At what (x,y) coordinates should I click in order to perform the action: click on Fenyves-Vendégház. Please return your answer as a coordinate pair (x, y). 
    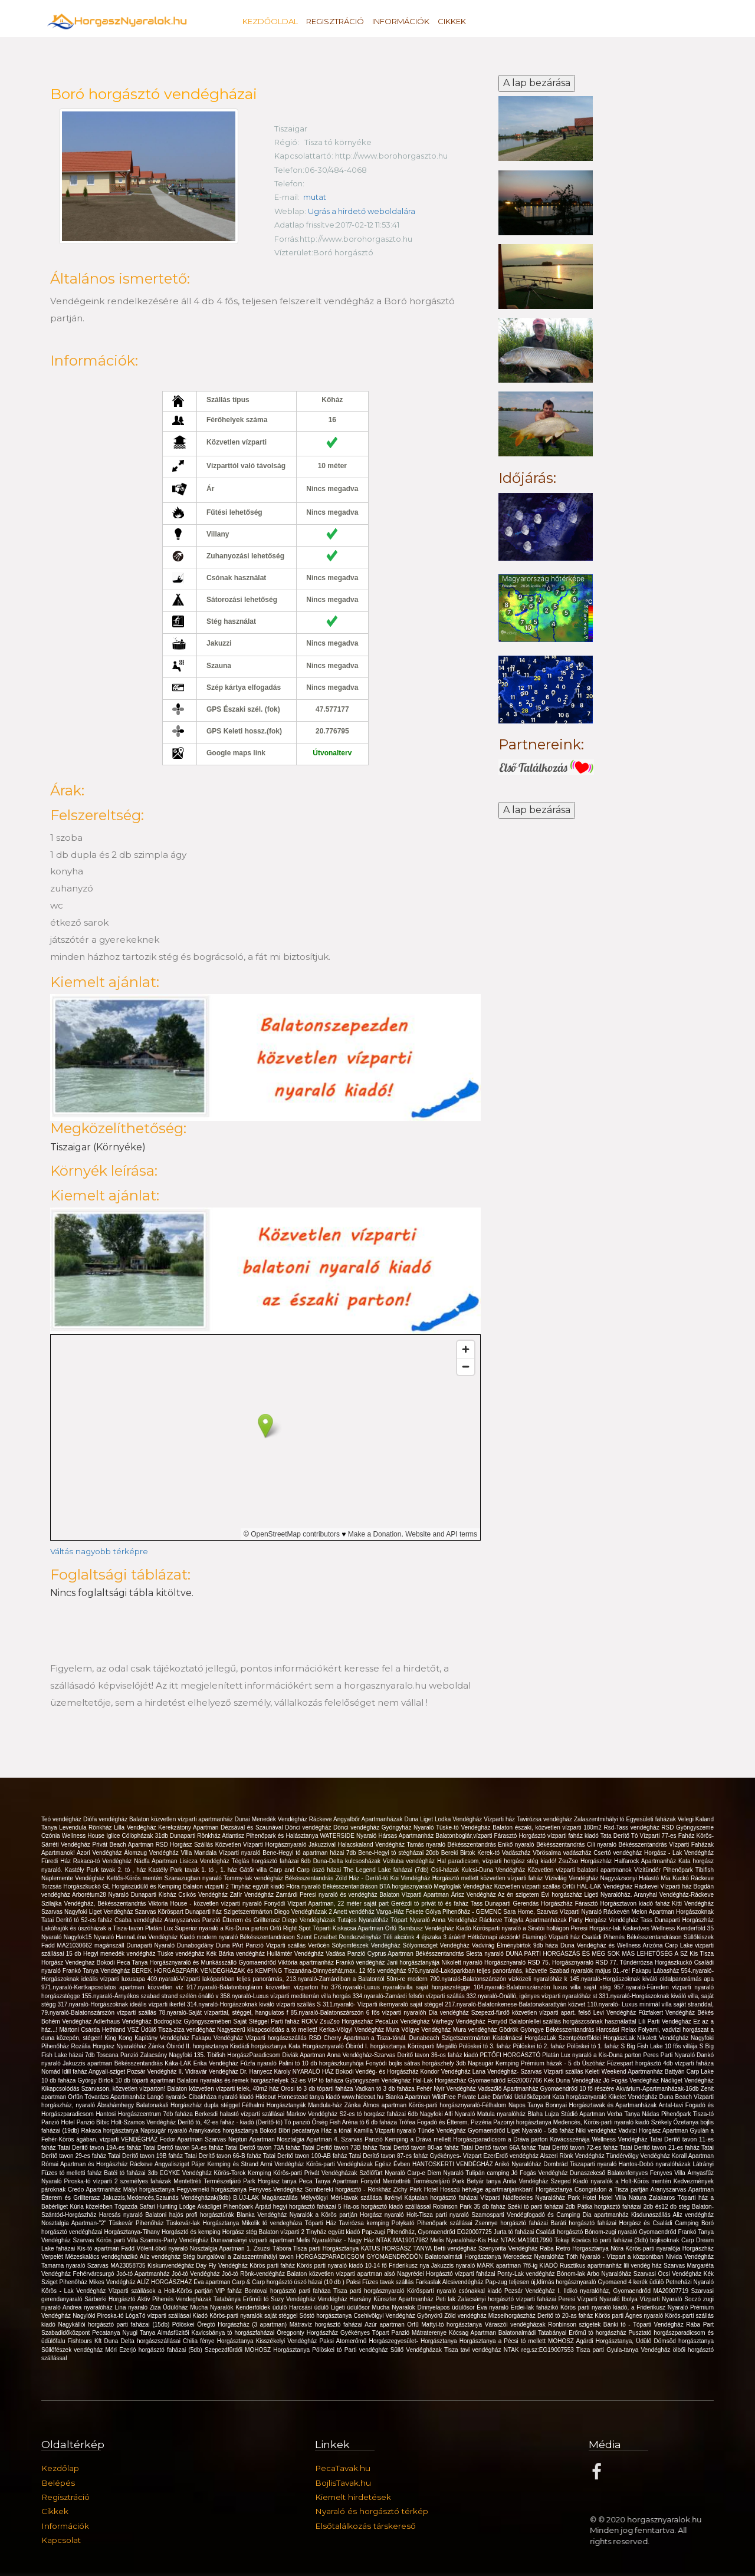
    Looking at the image, I should click on (277, 2189).